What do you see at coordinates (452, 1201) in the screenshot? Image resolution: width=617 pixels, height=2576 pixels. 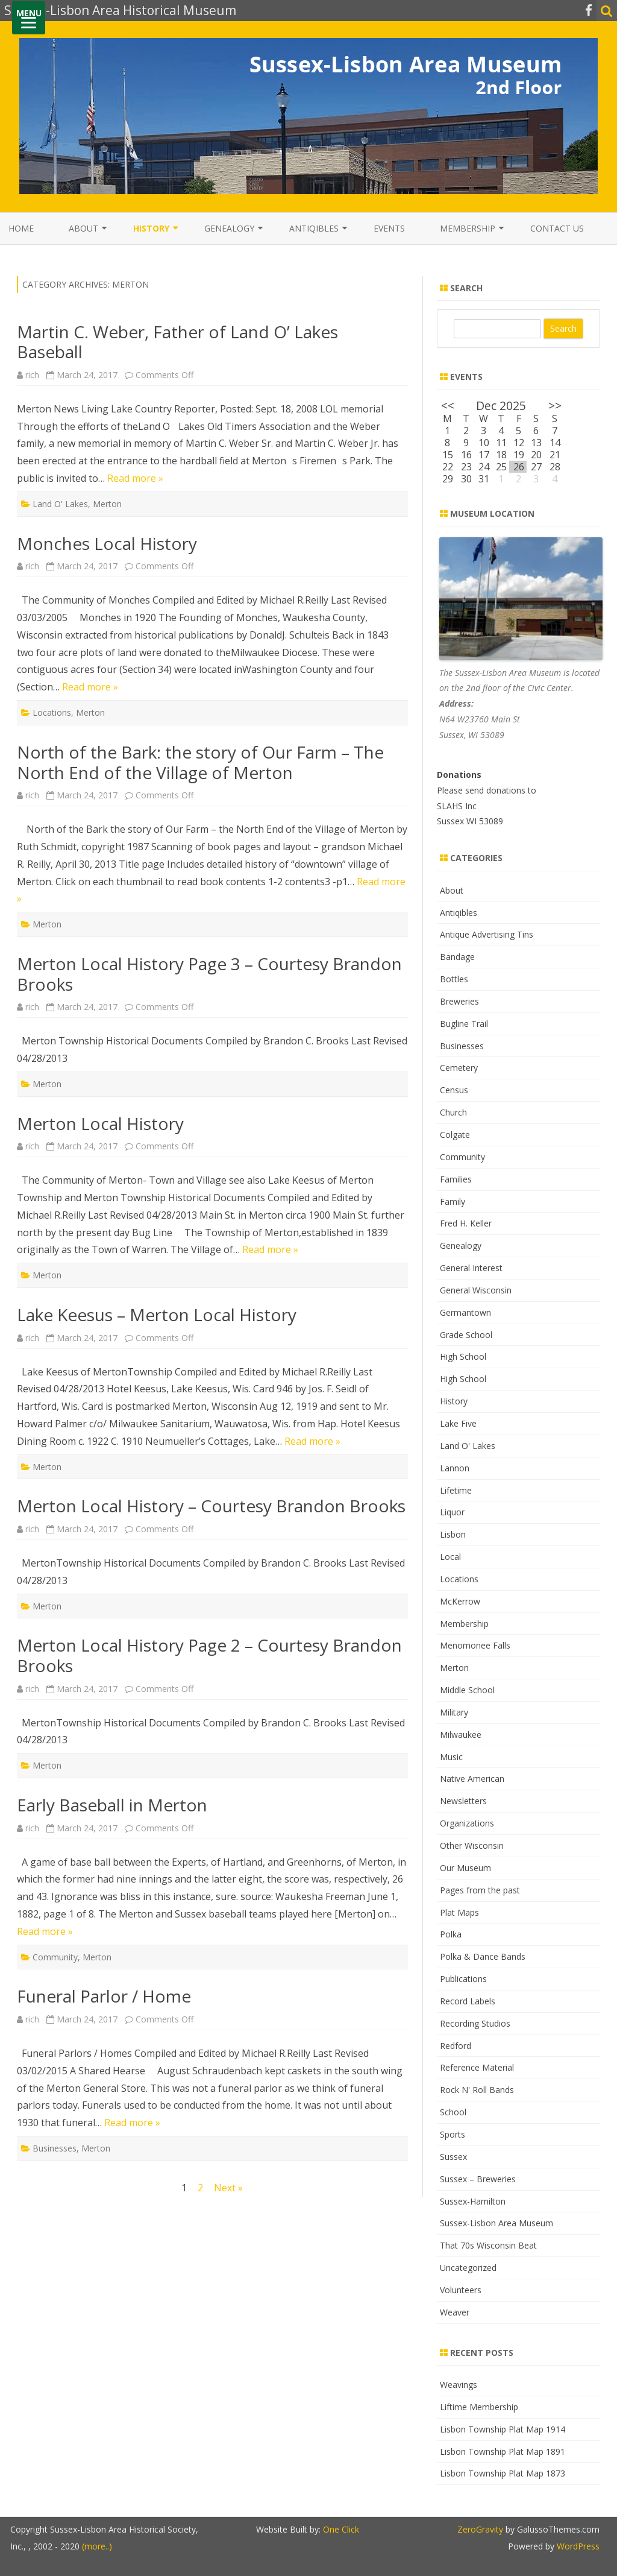 I see `Family` at bounding box center [452, 1201].